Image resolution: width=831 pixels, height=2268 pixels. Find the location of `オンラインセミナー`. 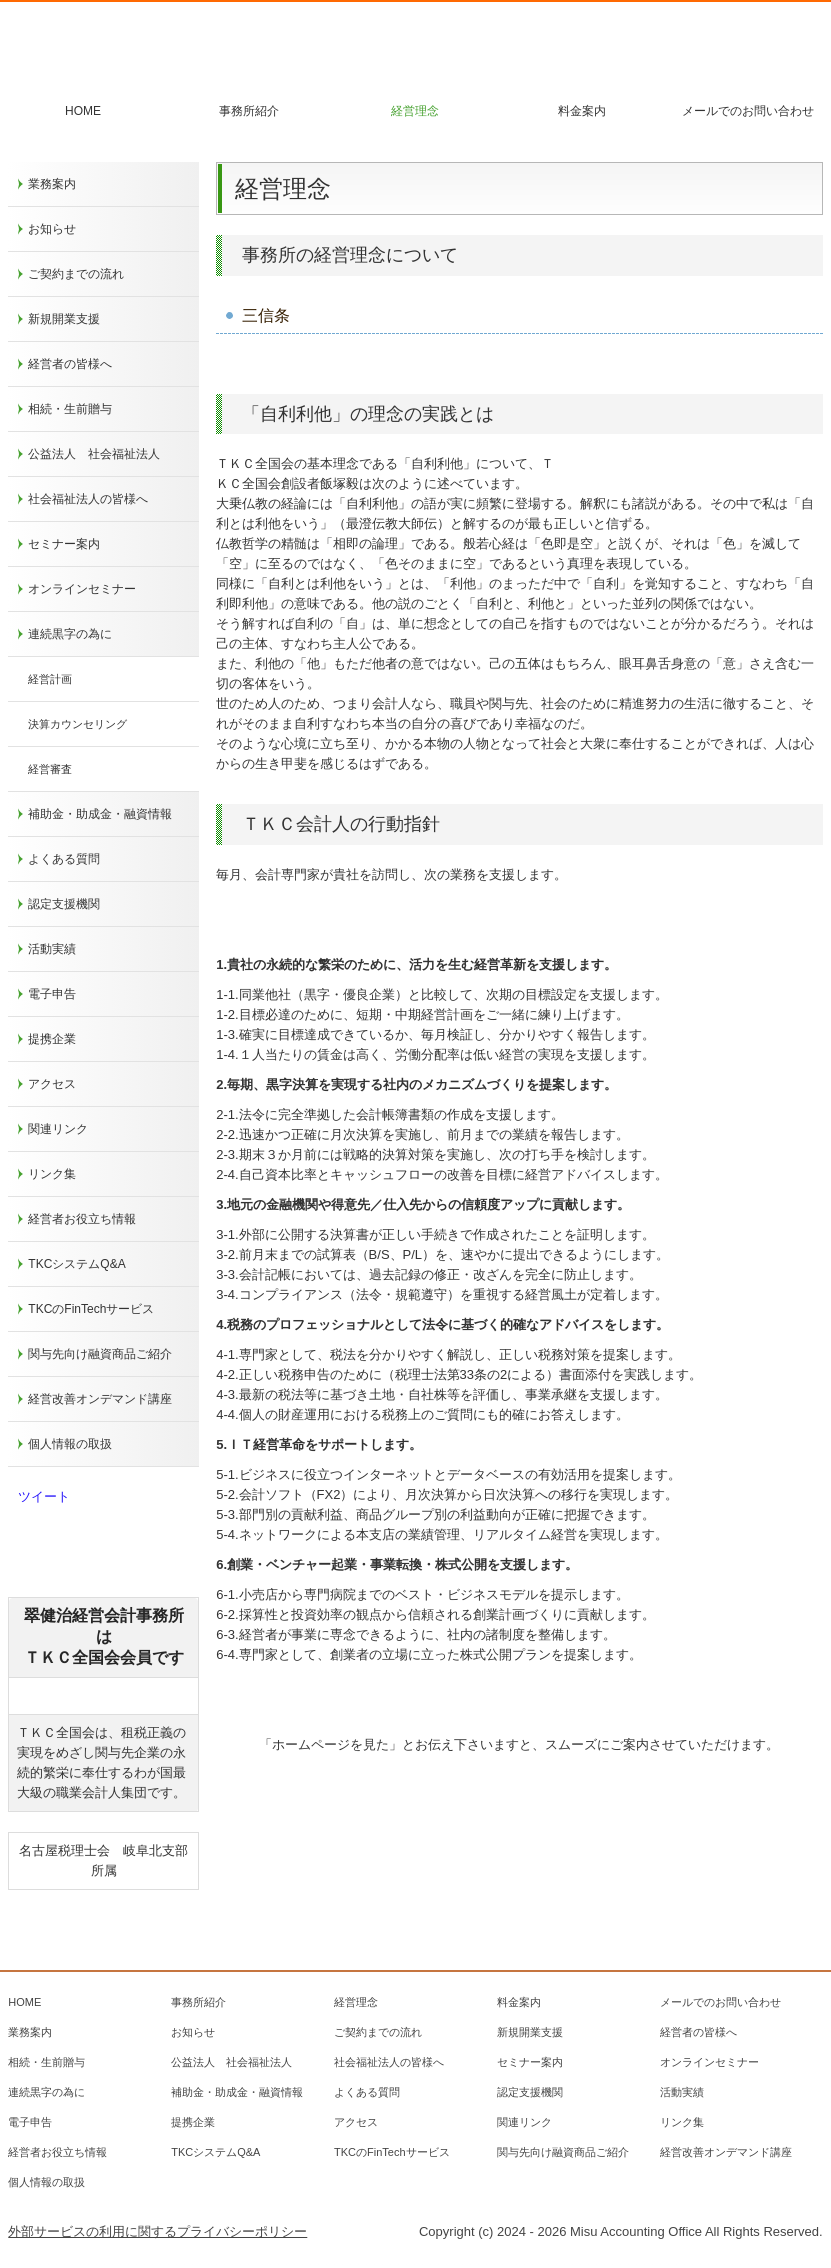

オンラインセミナー is located at coordinates (82, 589).